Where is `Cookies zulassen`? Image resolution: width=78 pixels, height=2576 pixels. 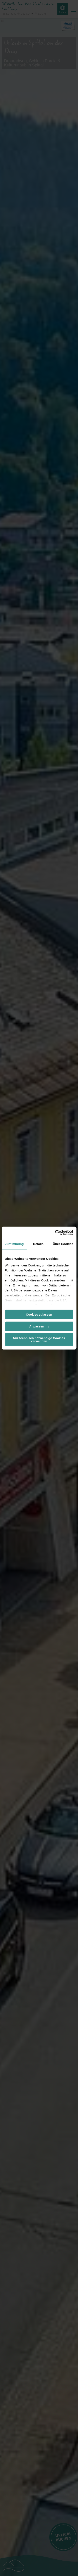
Cookies zulassen is located at coordinates (39, 1314).